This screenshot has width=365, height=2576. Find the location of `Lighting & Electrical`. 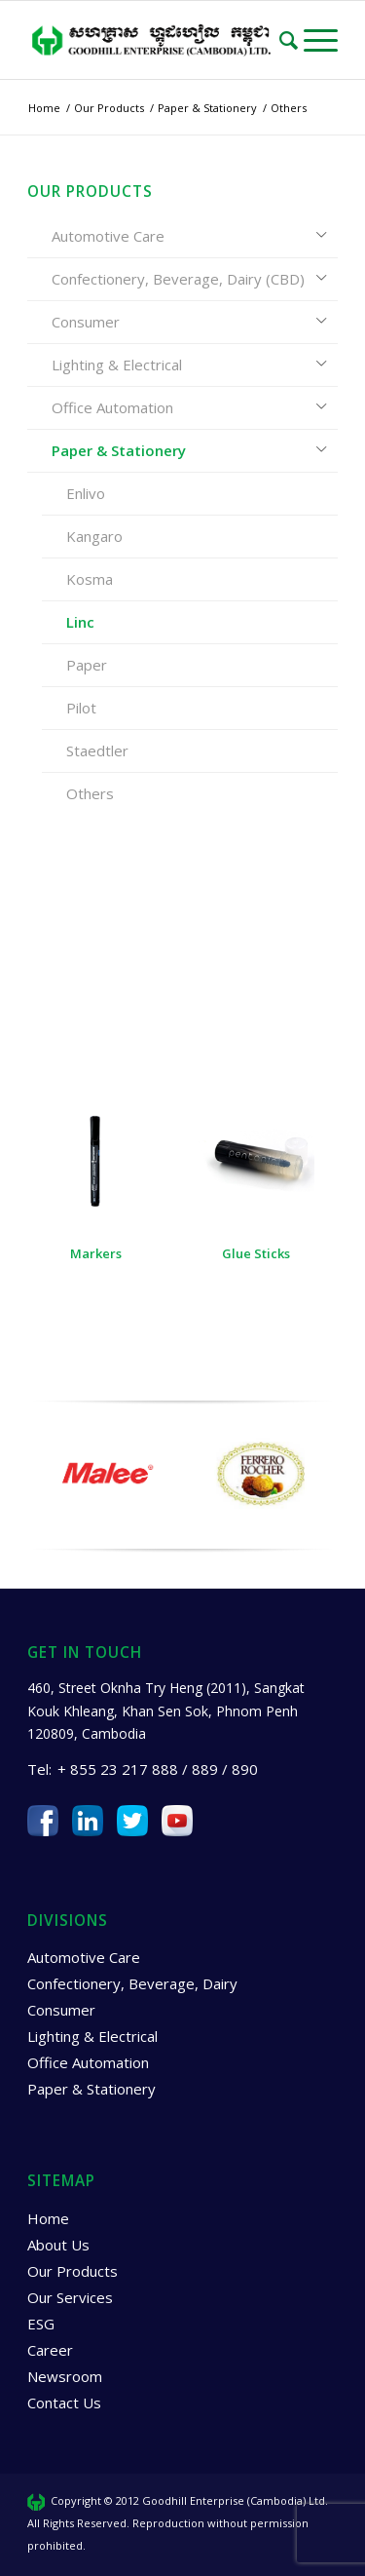

Lighting & Electrical is located at coordinates (117, 364).